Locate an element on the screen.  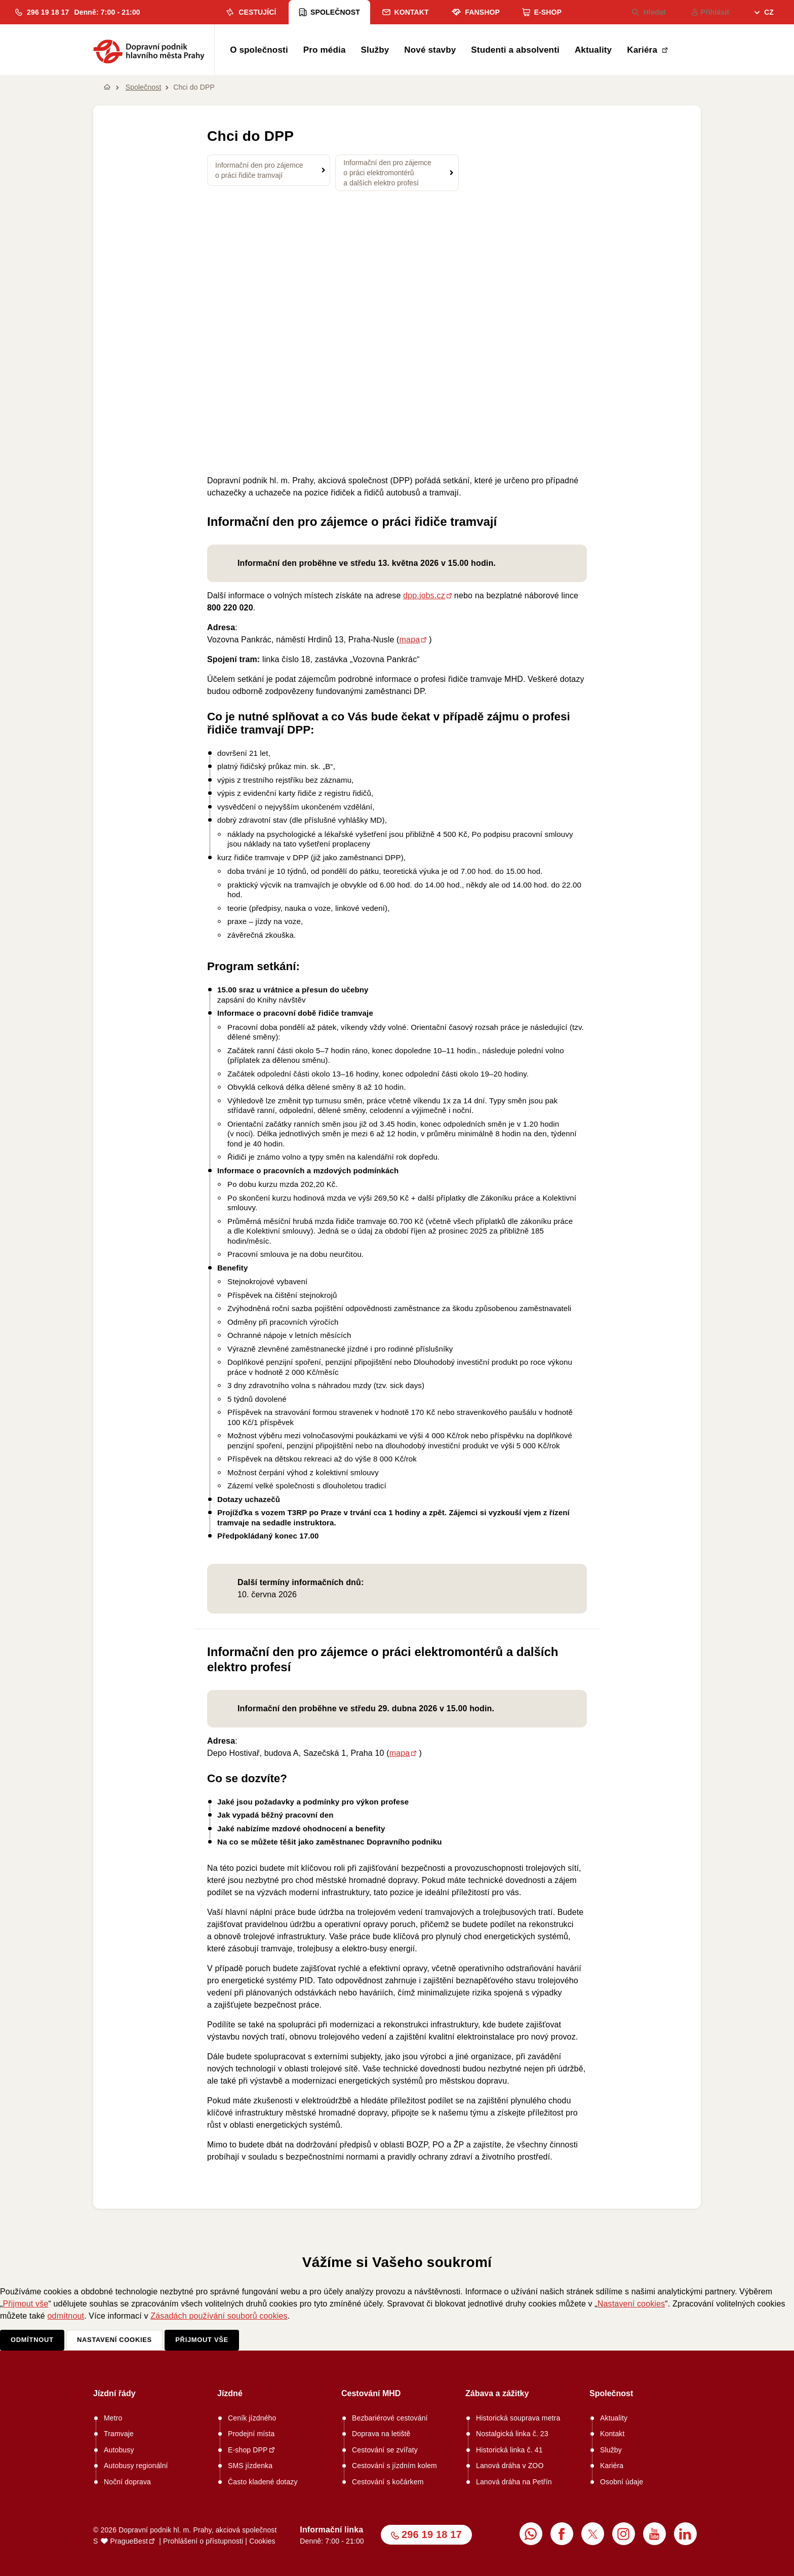
Fanshop [menuitem] is located at coordinates (475, 12).